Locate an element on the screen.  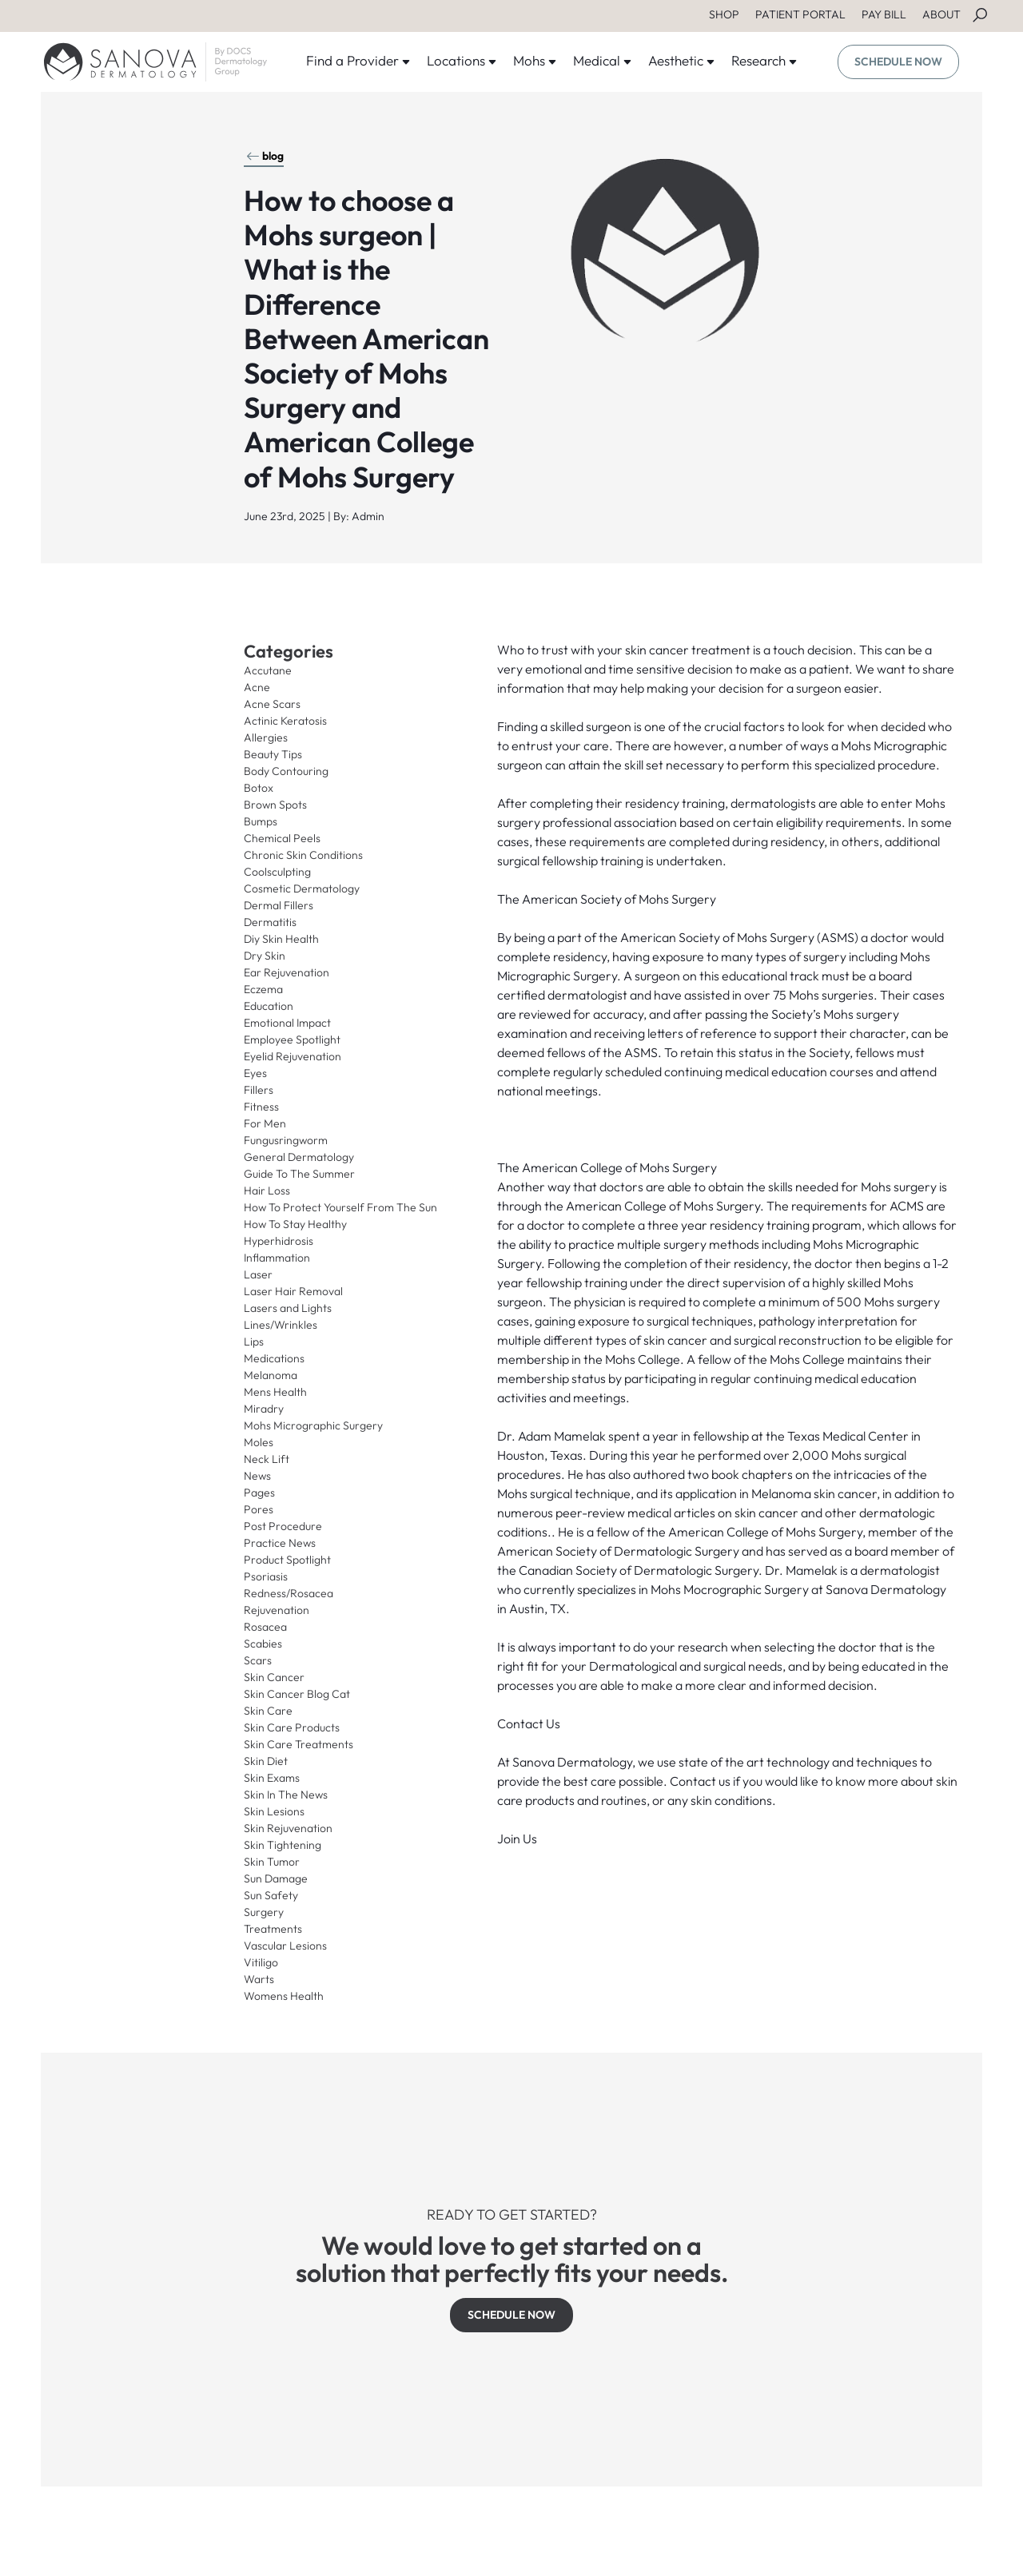
Fillers is located at coordinates (258, 1090).